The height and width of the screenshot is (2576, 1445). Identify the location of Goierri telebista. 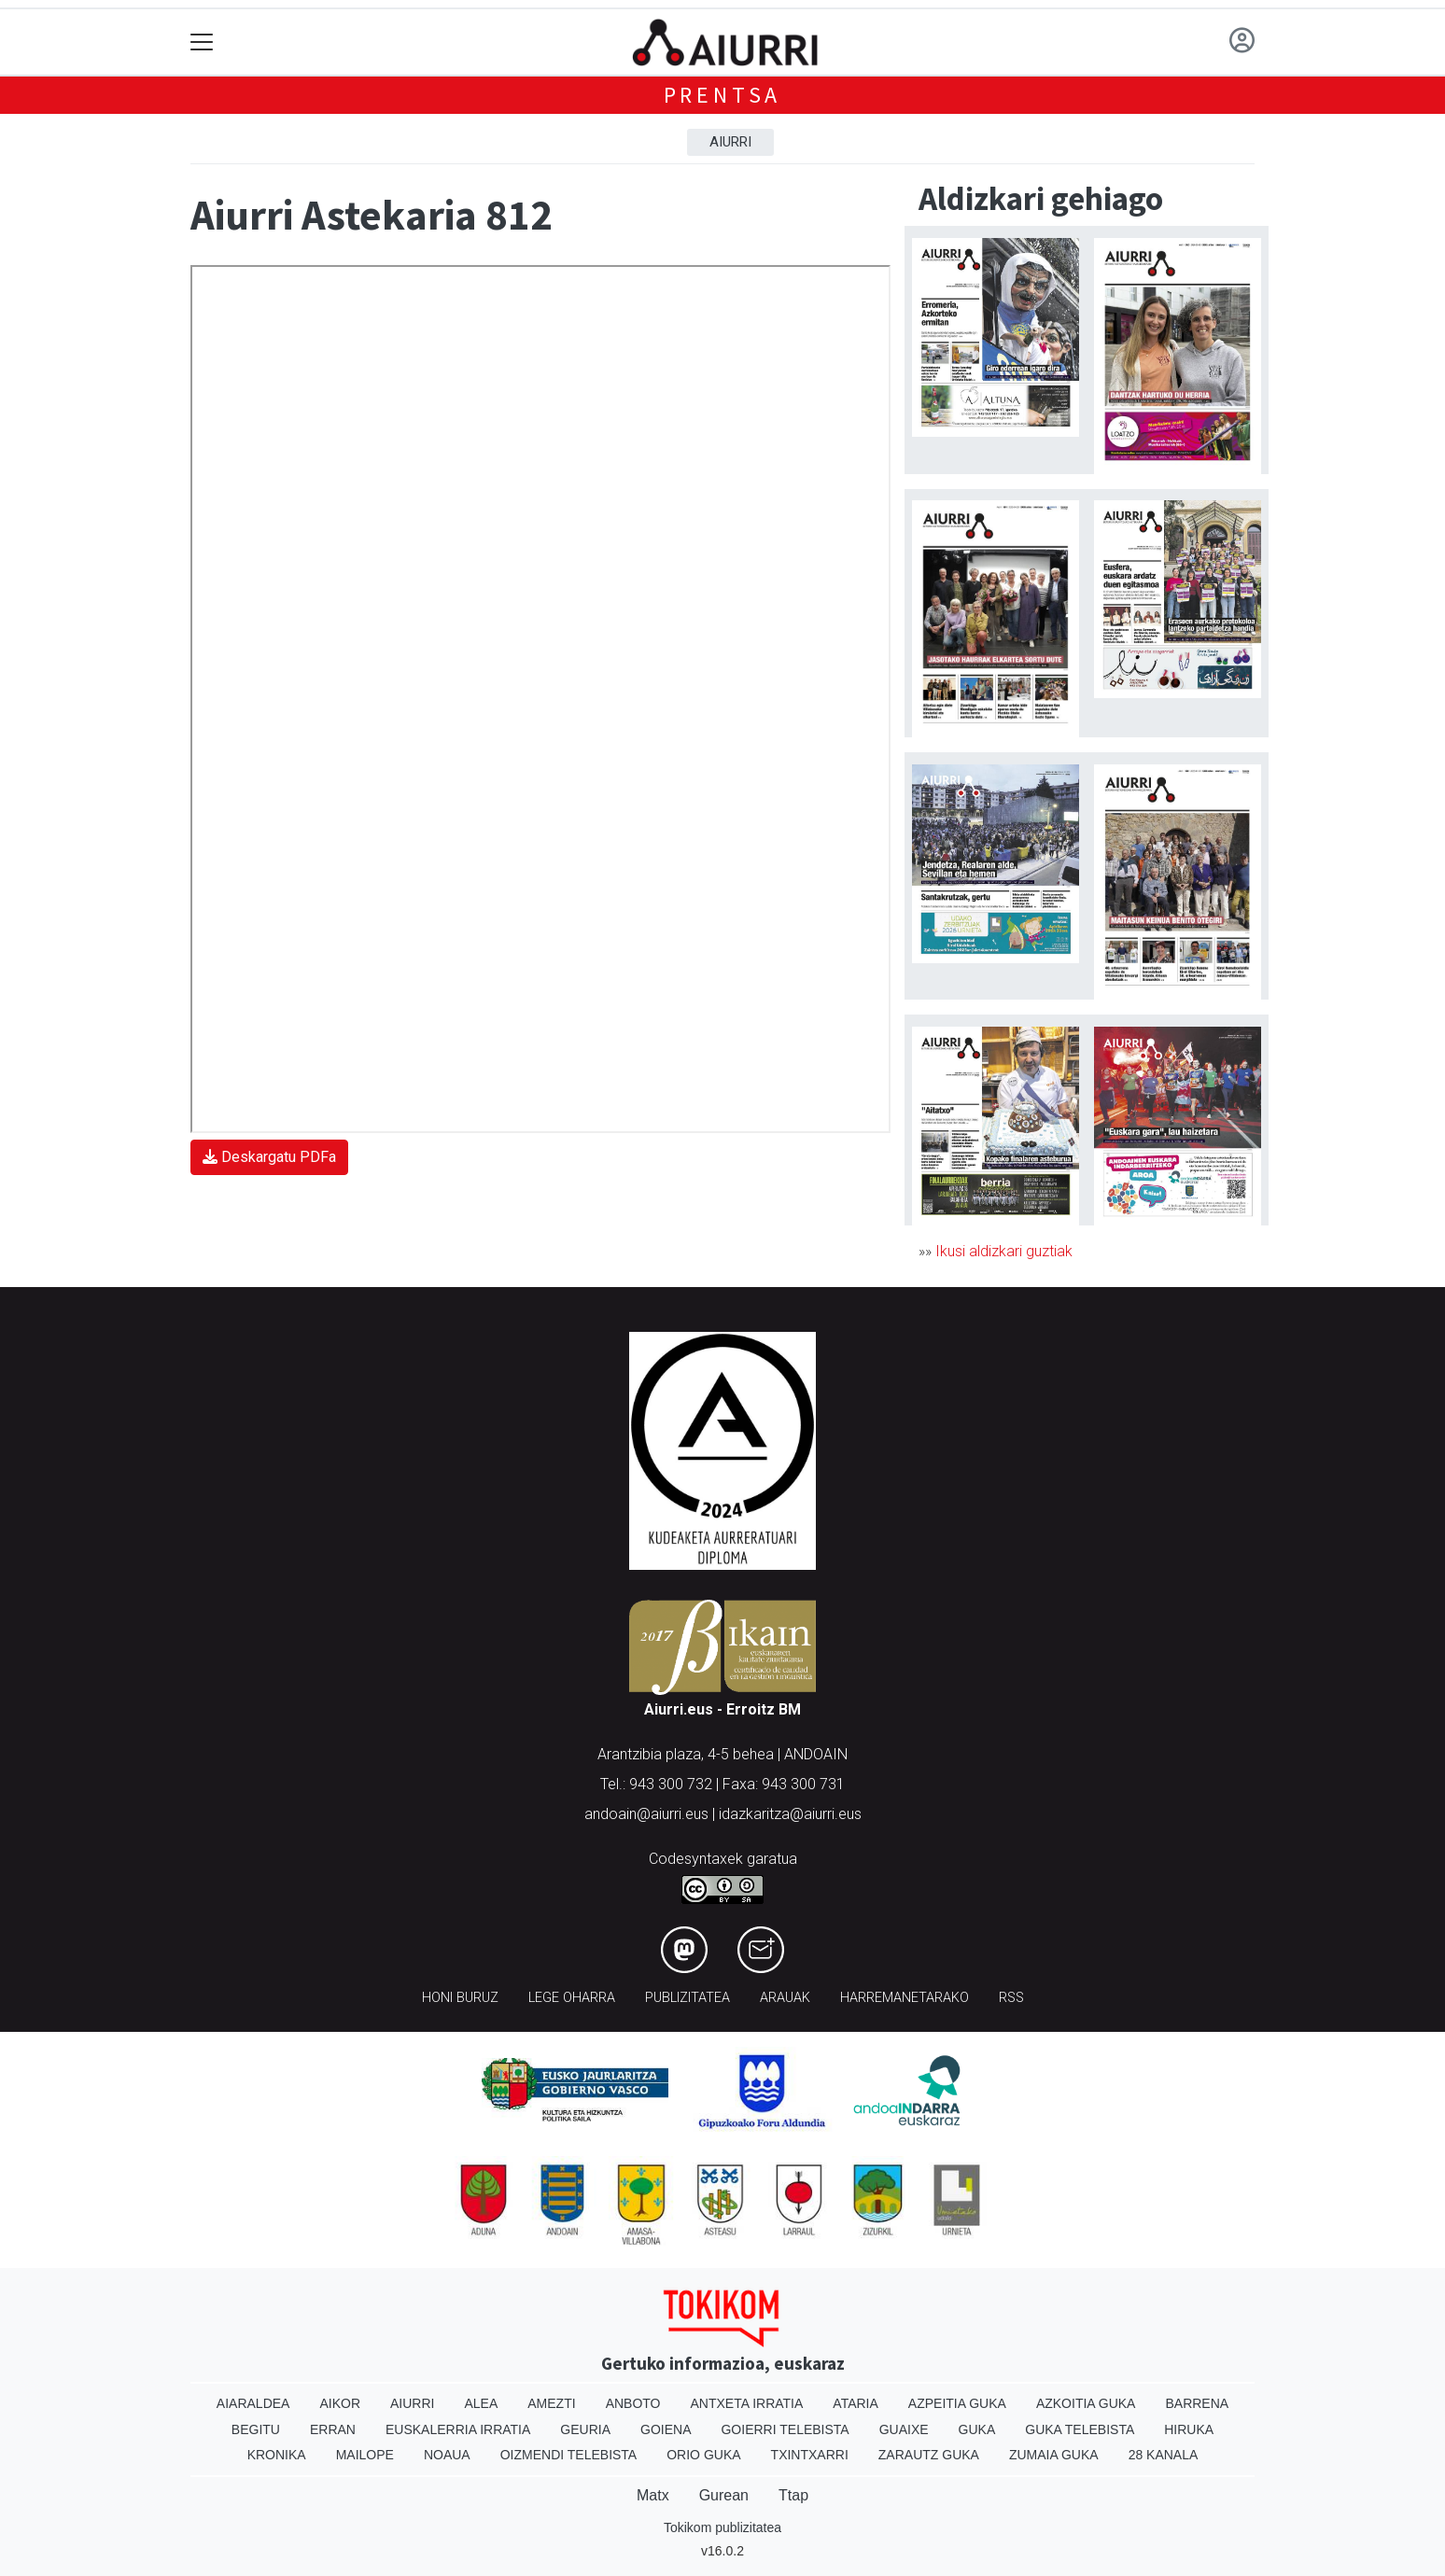
(785, 2429).